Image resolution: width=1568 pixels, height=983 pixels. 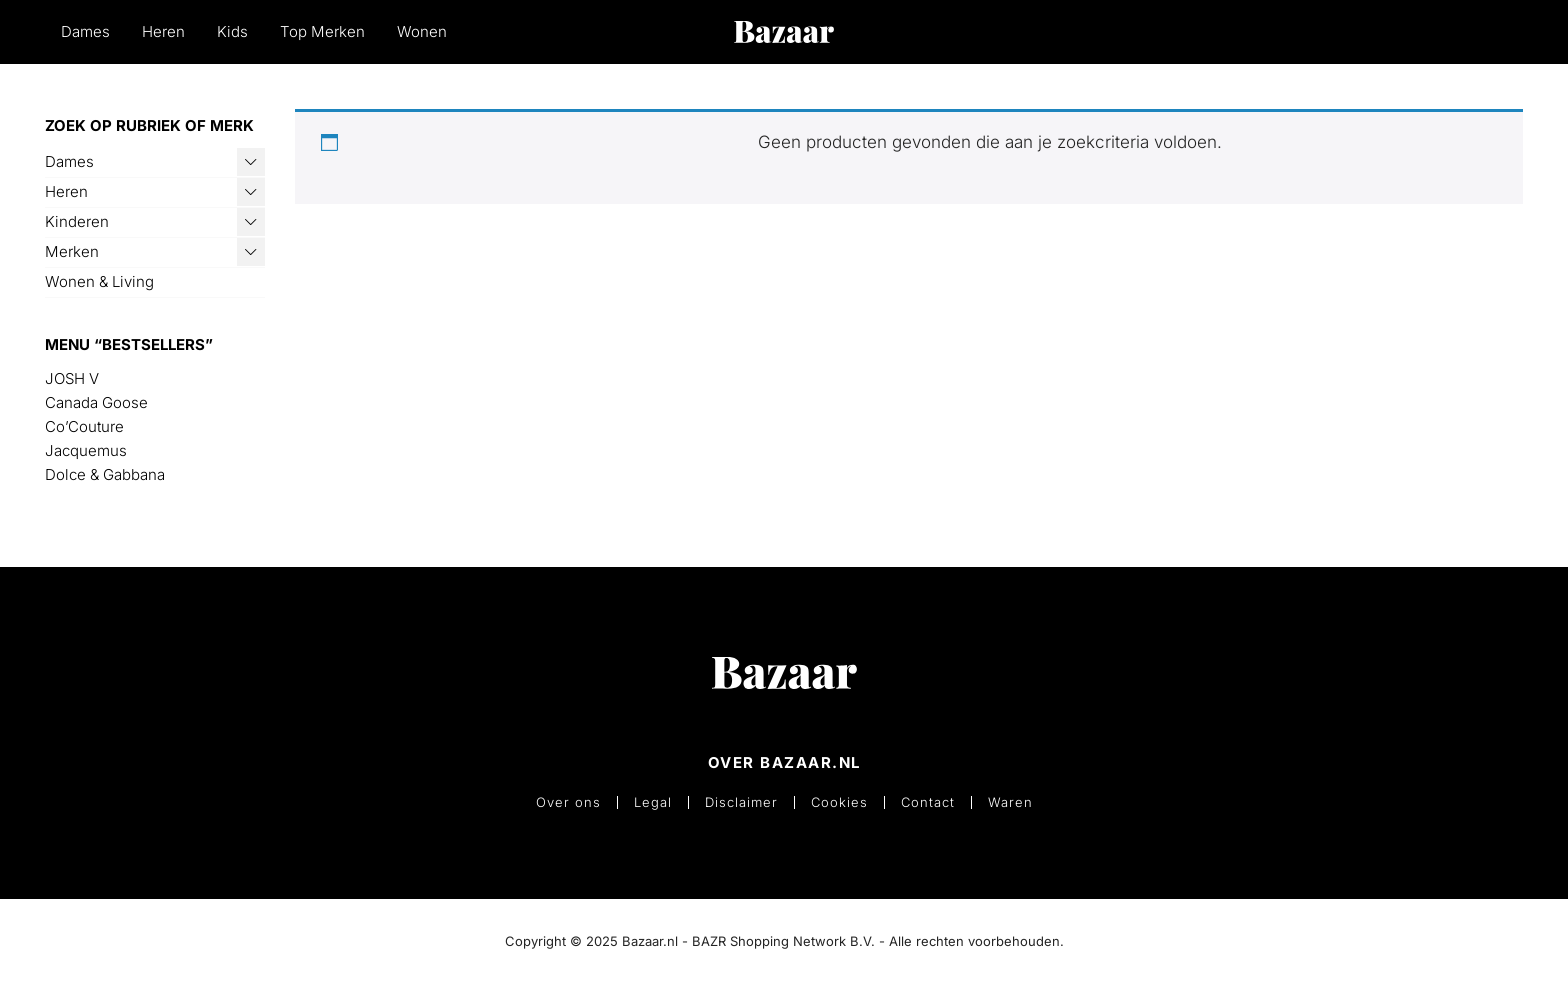 What do you see at coordinates (85, 31) in the screenshot?
I see `Dames` at bounding box center [85, 31].